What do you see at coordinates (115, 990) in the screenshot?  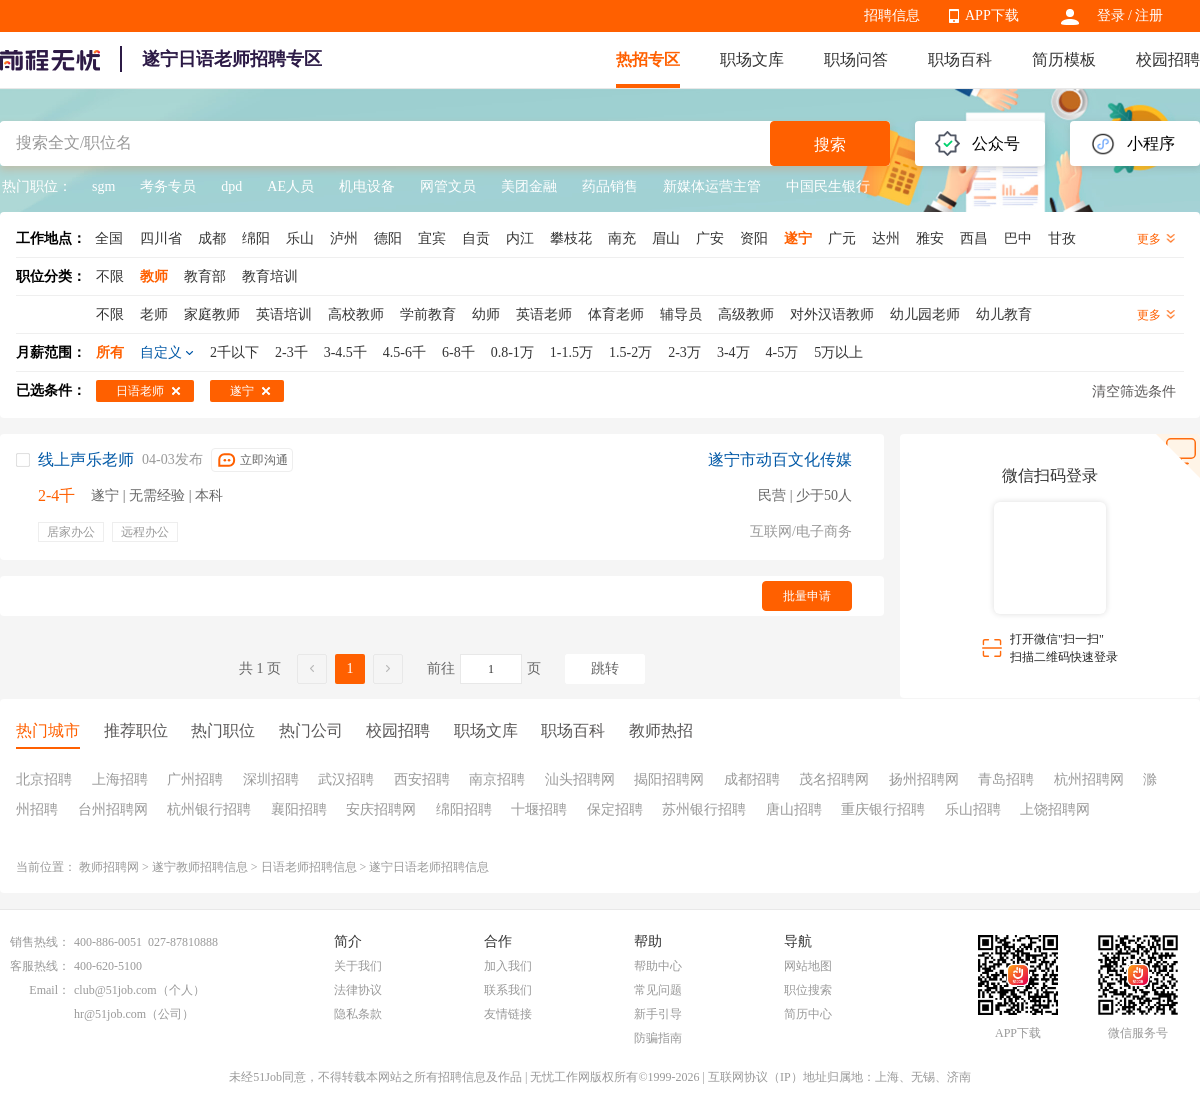 I see `club@51job.com` at bounding box center [115, 990].